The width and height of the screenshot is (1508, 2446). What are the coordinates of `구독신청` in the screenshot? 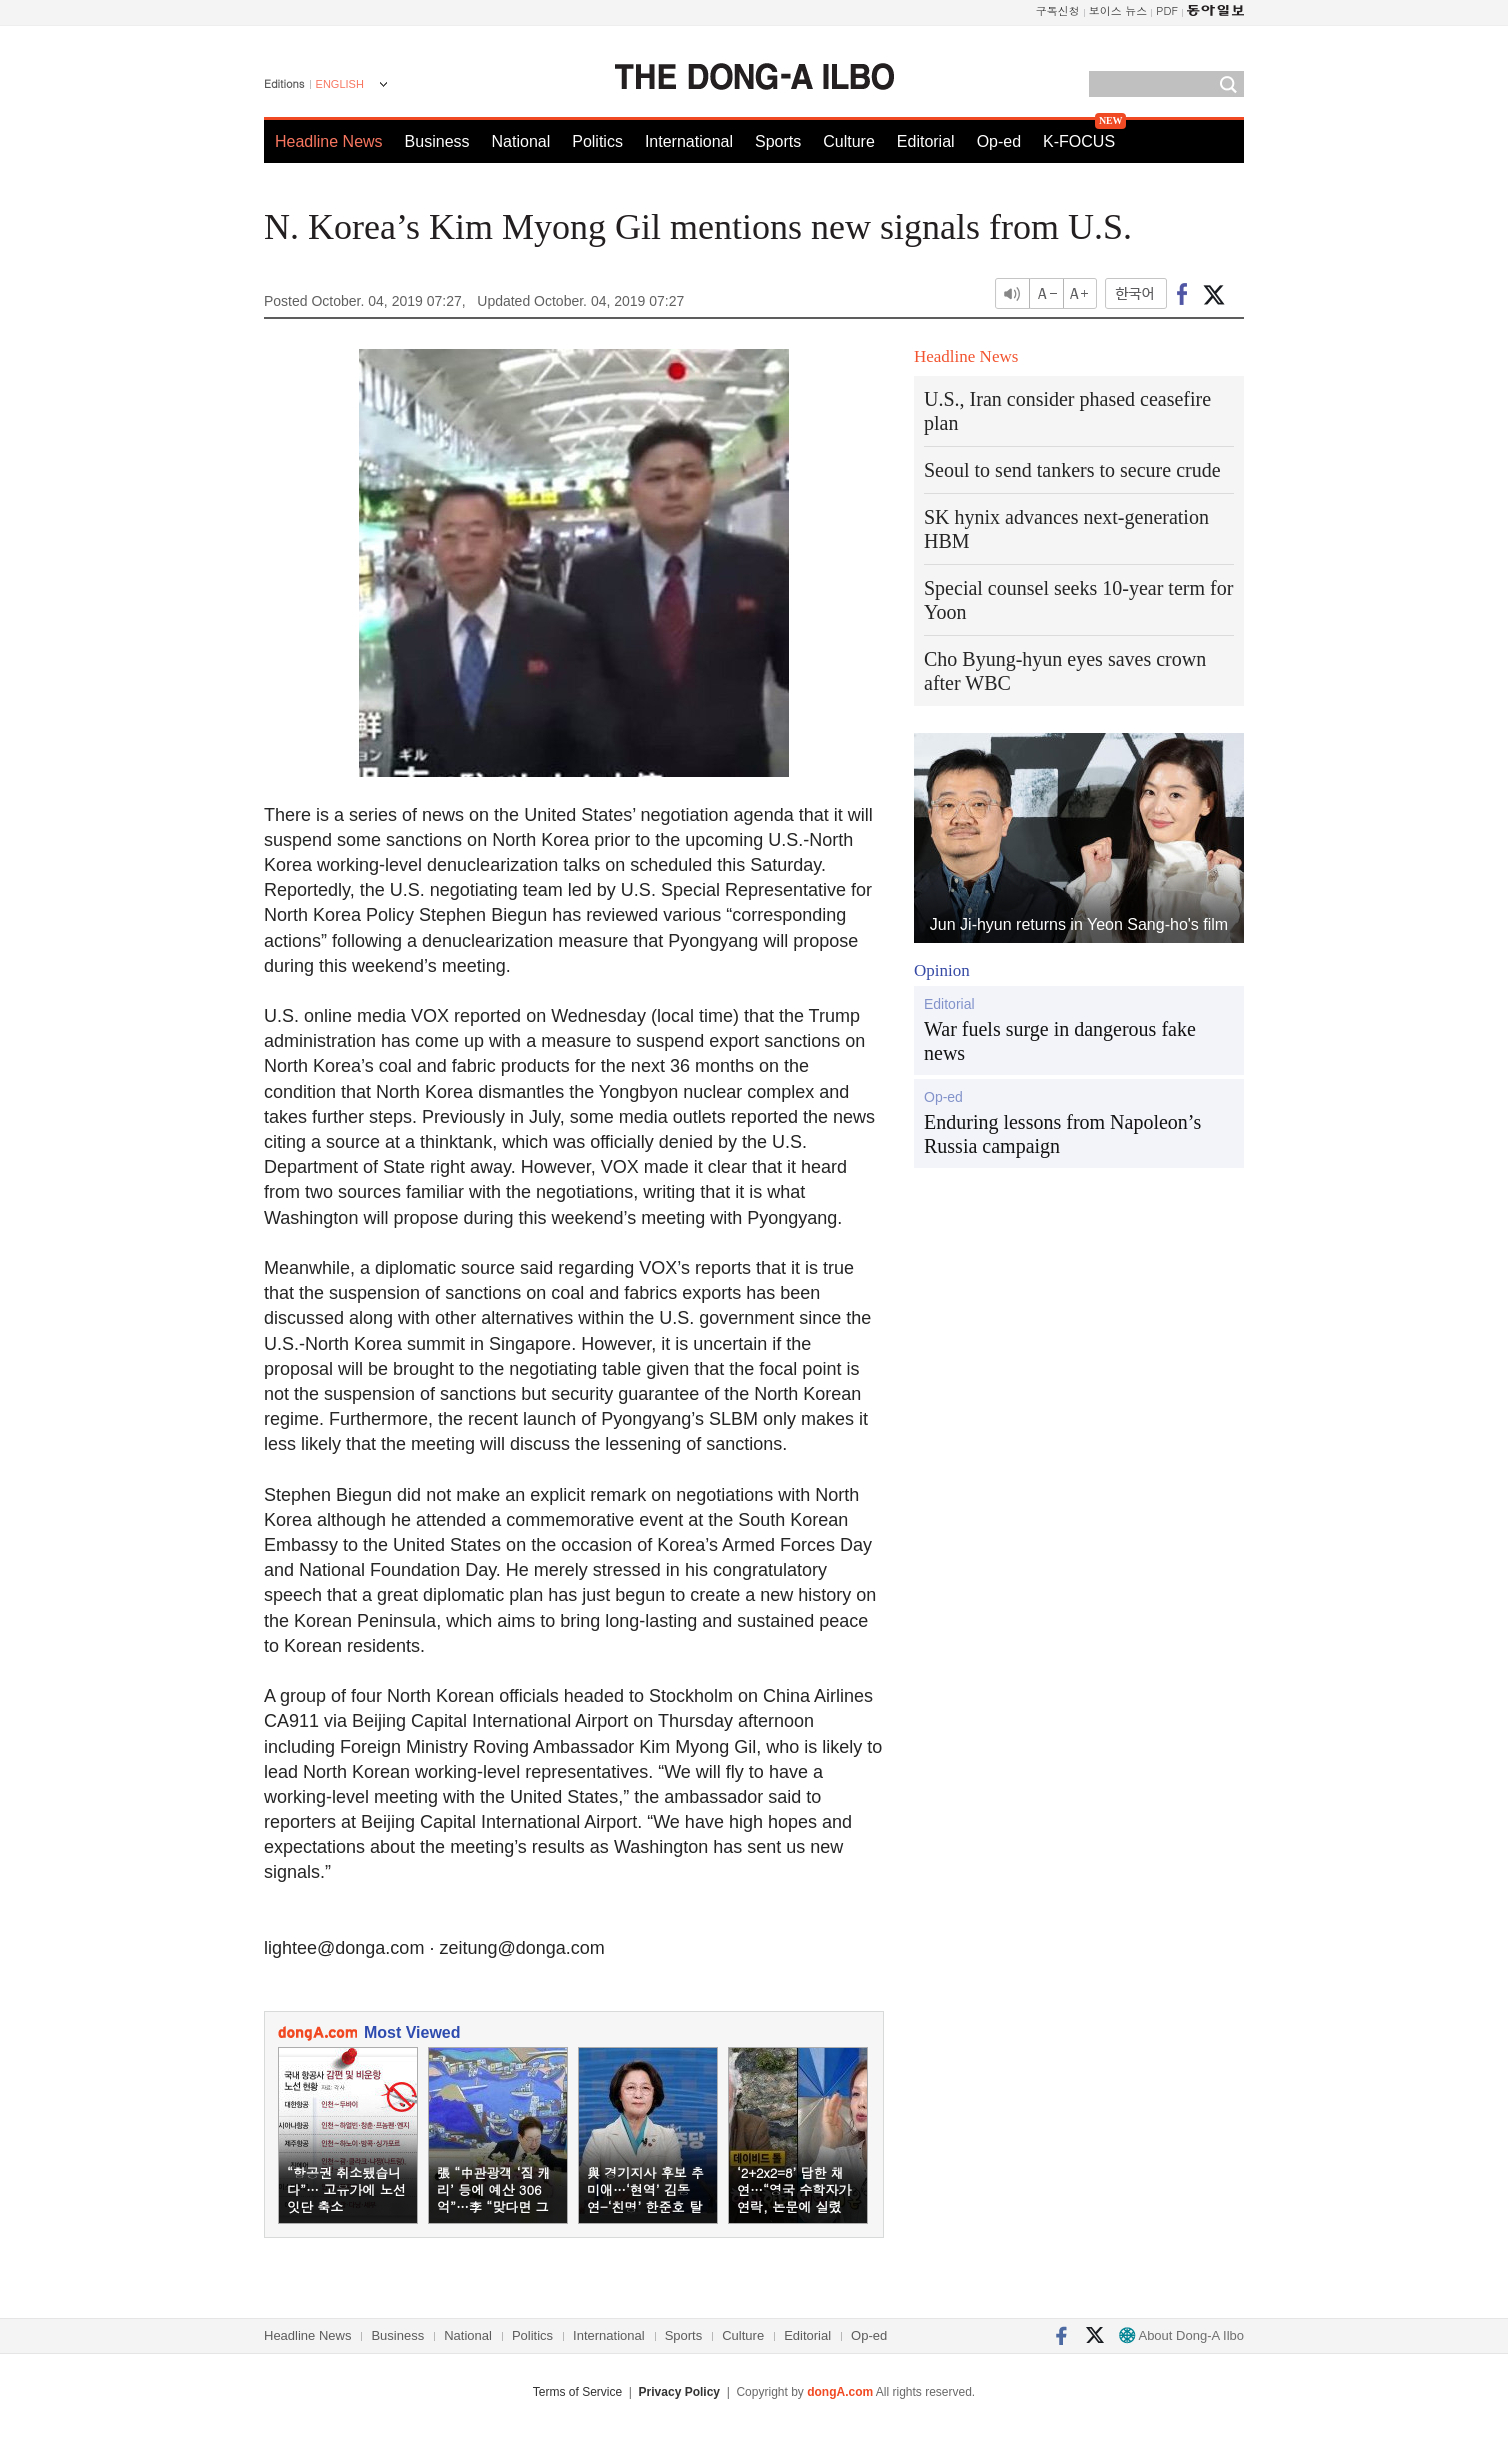 It's located at (1058, 10).